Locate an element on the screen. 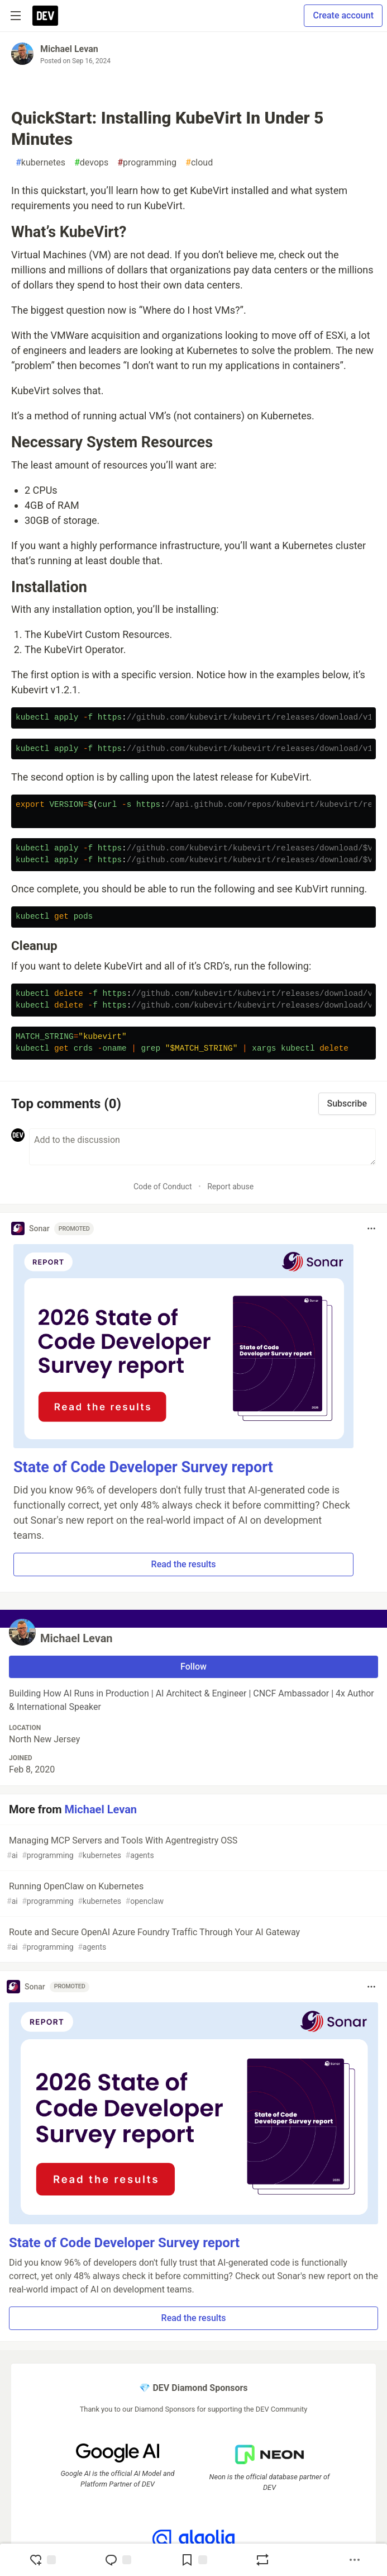  [Jump to Comments] is located at coordinates (118, 2560).